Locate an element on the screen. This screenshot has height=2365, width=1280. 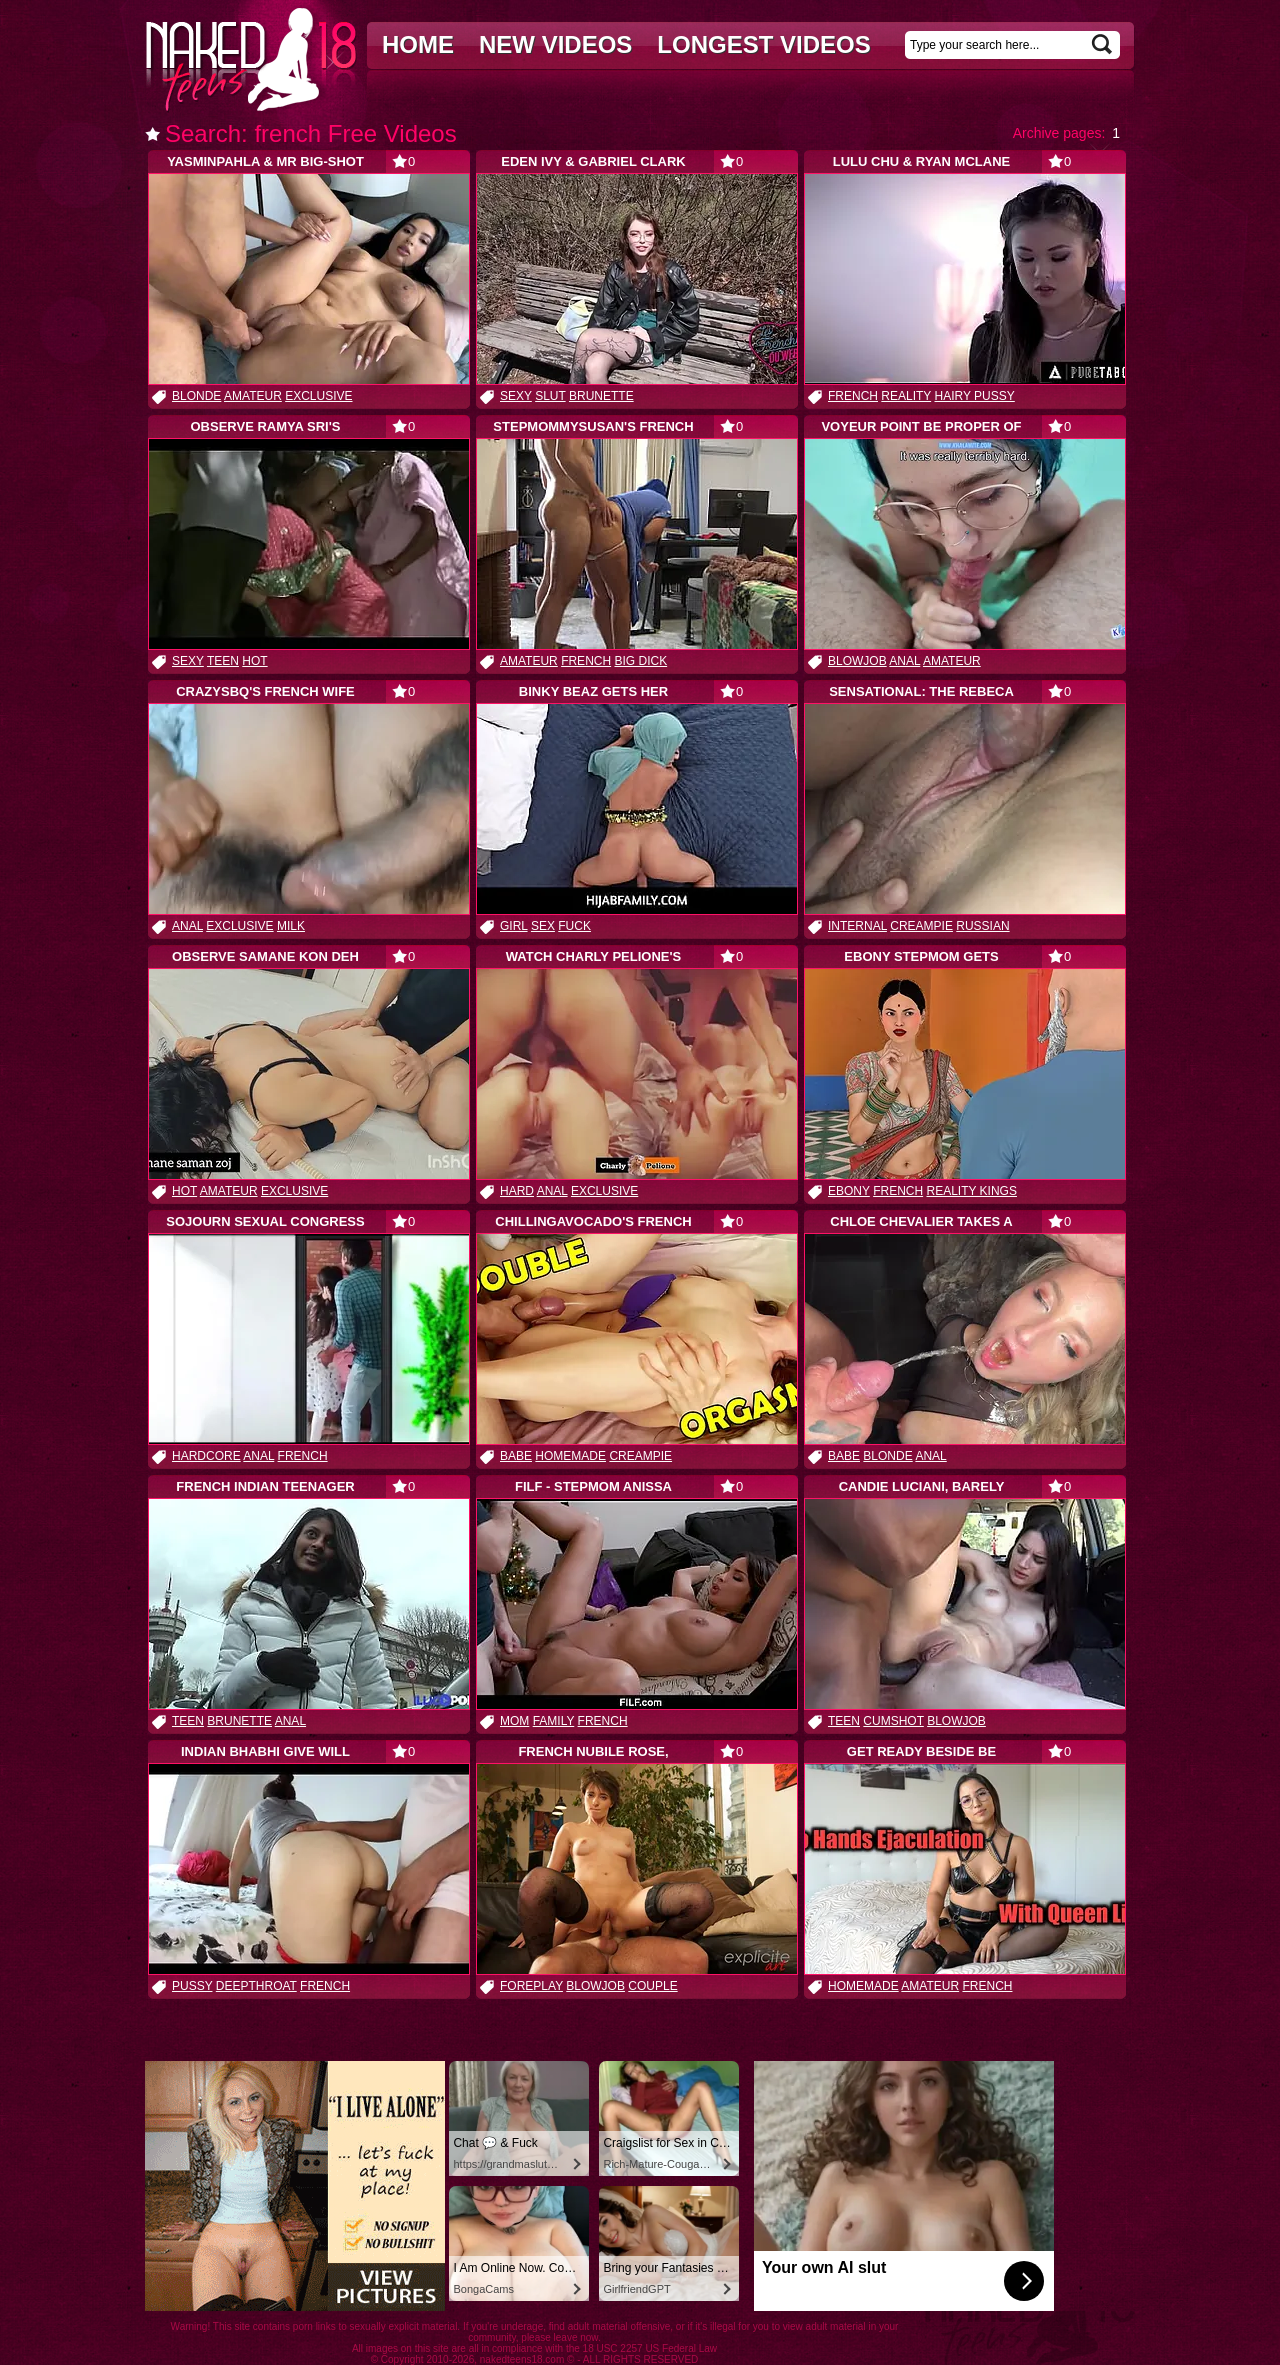
hairy pussy is located at coordinates (975, 396).